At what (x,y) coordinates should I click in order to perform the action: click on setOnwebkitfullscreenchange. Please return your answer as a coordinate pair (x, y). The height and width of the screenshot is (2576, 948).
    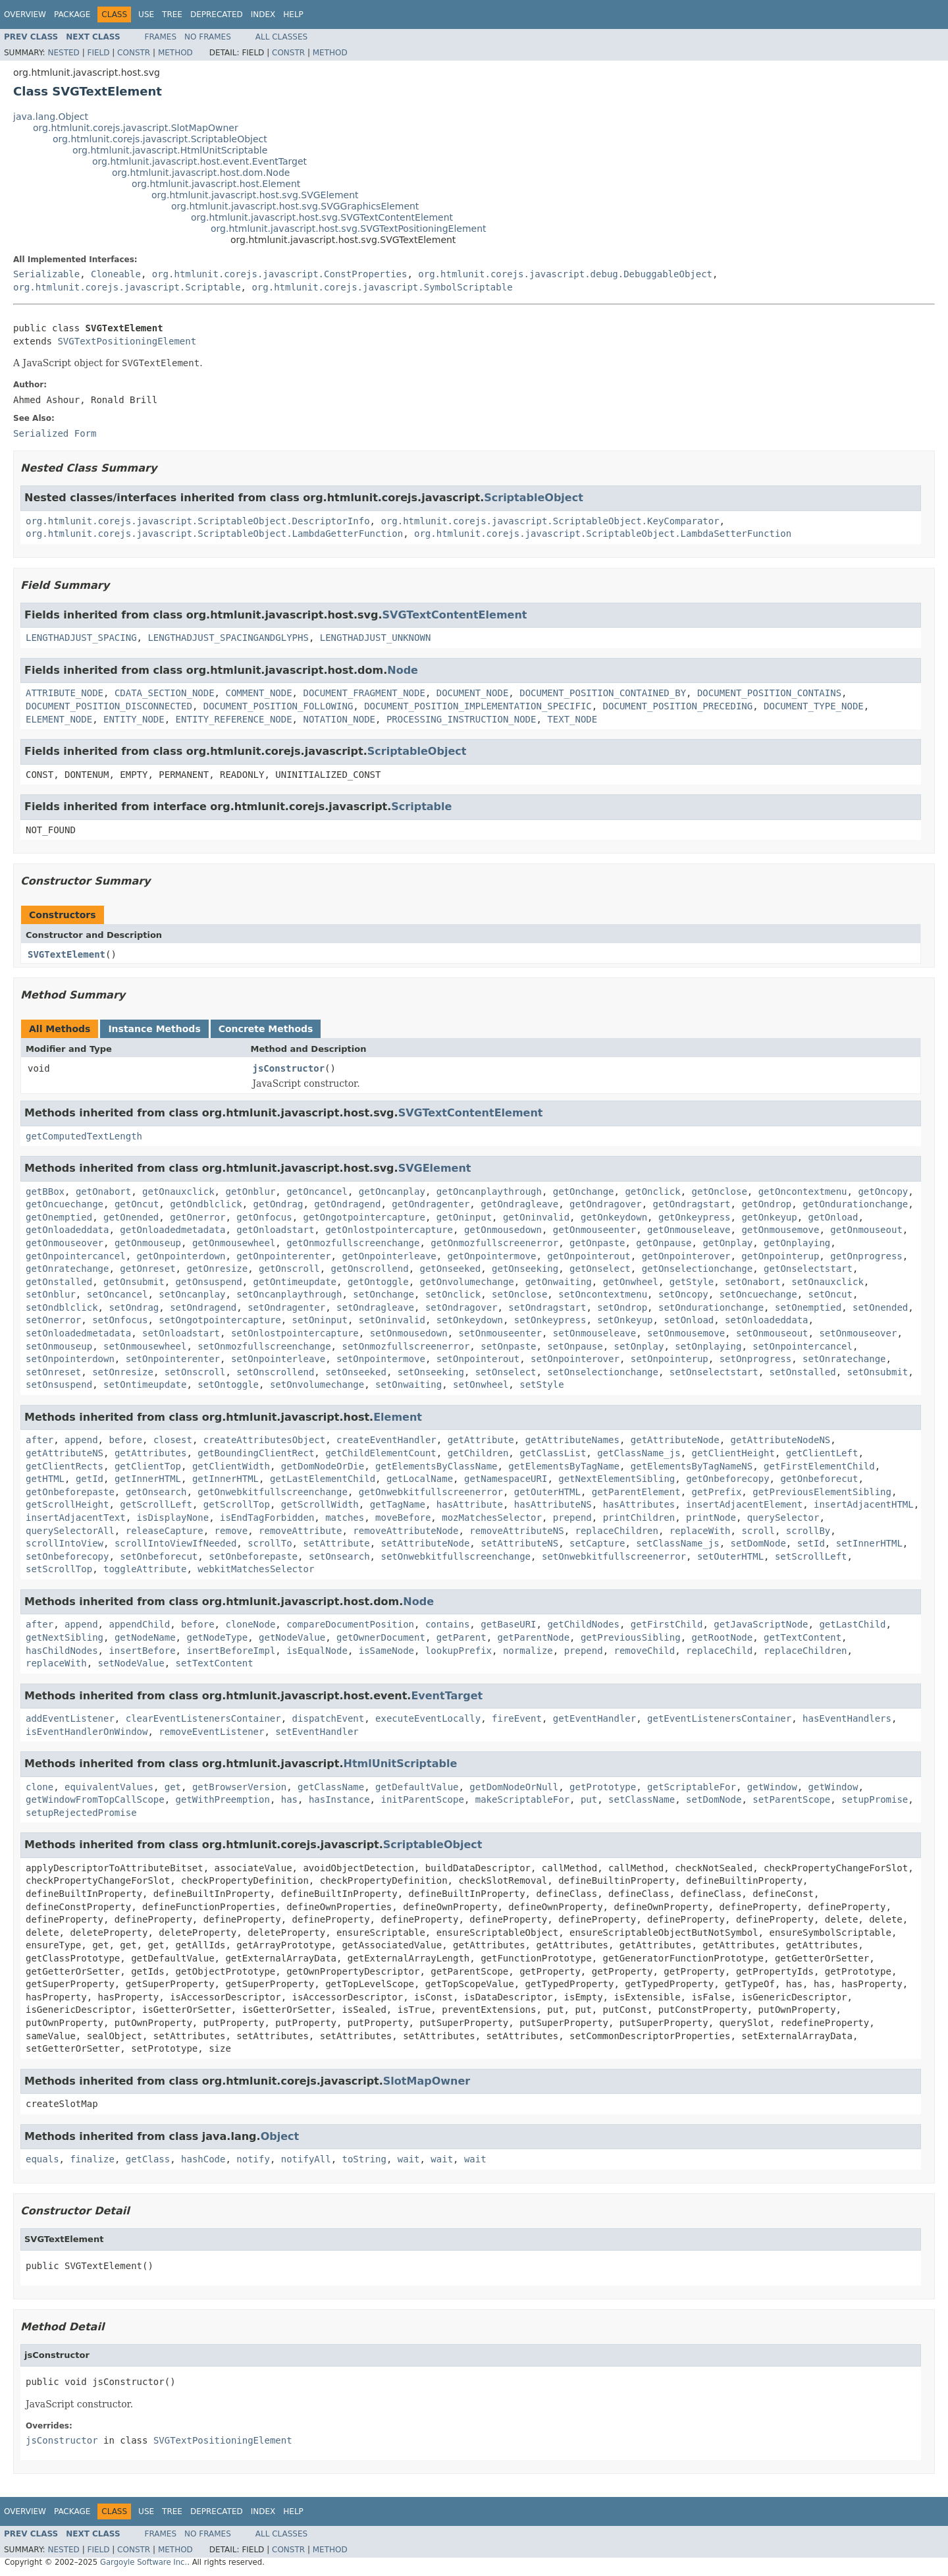
    Looking at the image, I should click on (456, 1556).